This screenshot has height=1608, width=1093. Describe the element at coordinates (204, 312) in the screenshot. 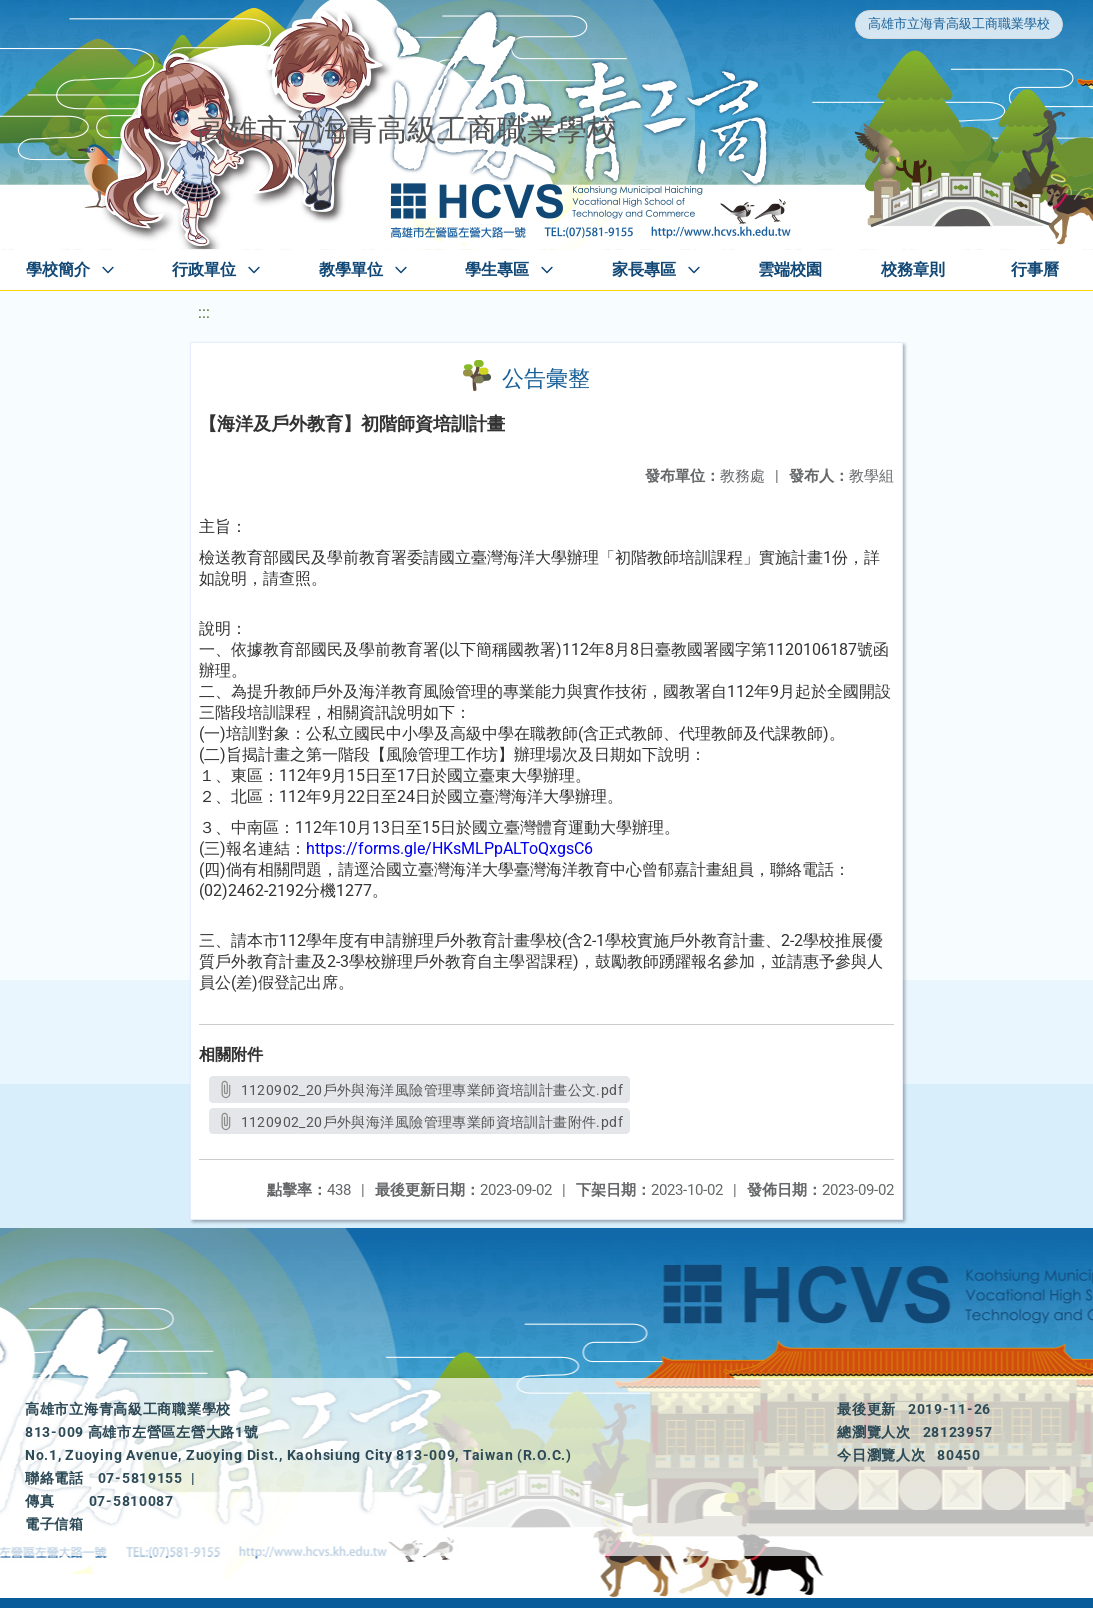

I see `:::` at that location.